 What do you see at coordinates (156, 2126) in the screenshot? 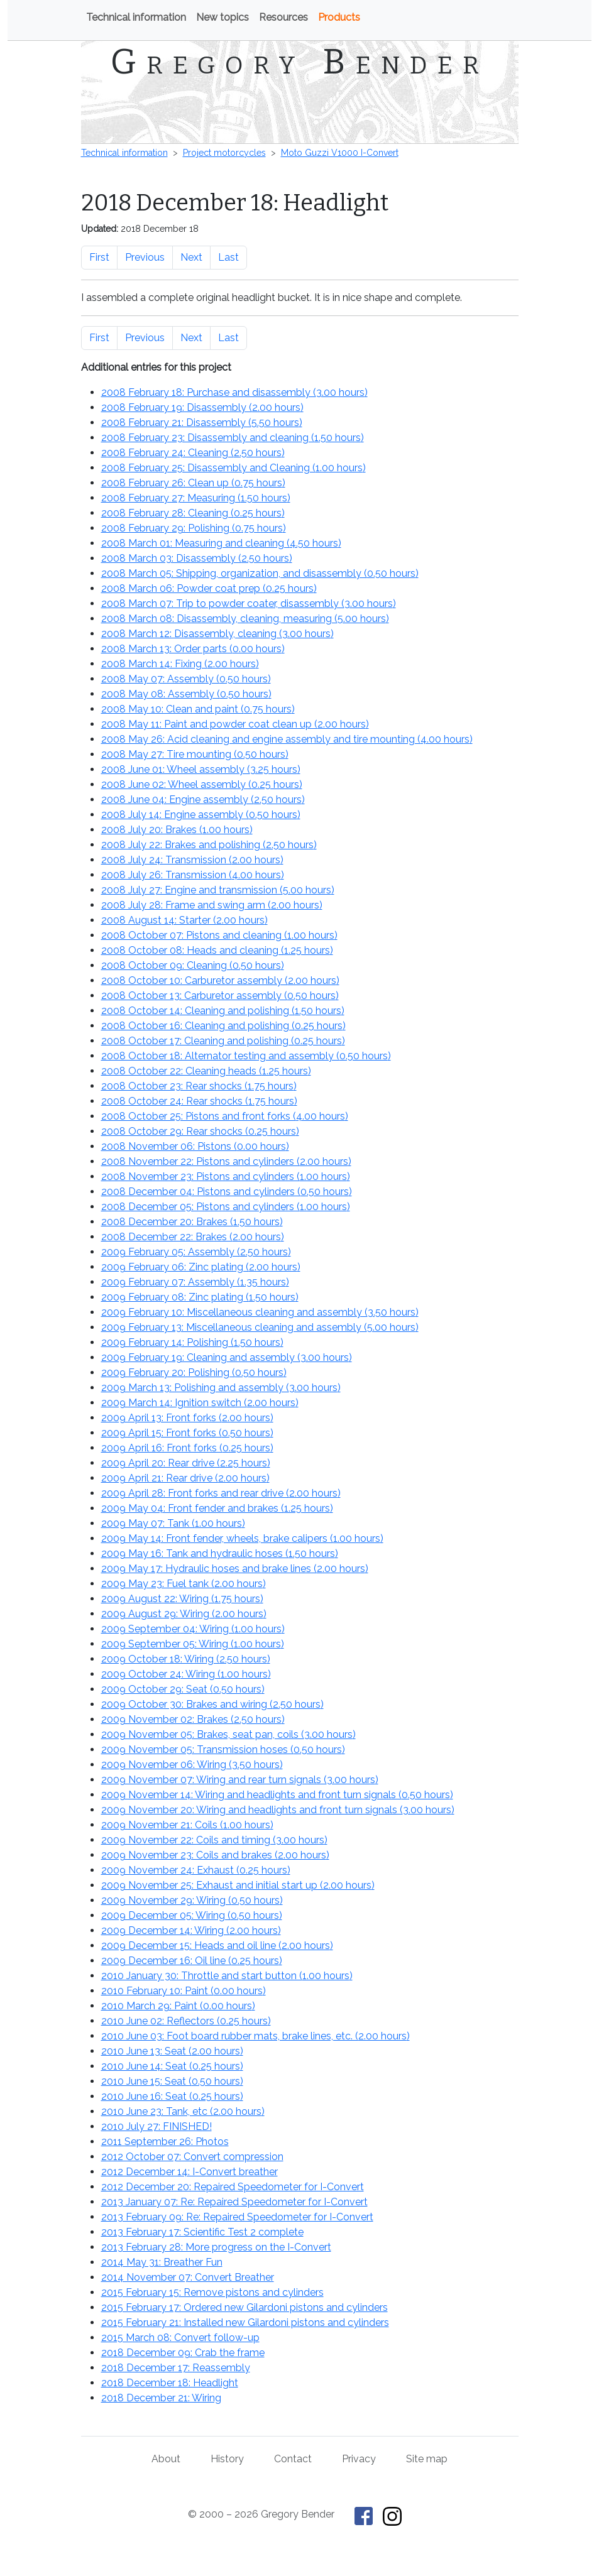
I see `2010 July 27: FINISHED!` at bounding box center [156, 2126].